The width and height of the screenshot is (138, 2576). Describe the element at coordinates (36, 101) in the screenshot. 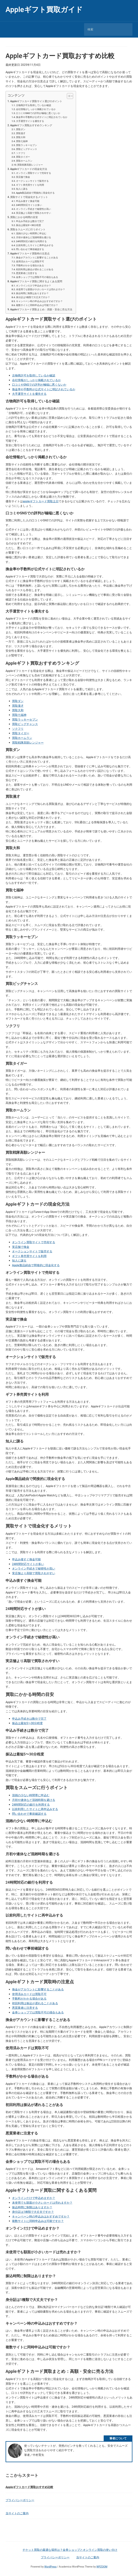

I see `Appleギフトカード買取サイト選びのポイント` at that location.